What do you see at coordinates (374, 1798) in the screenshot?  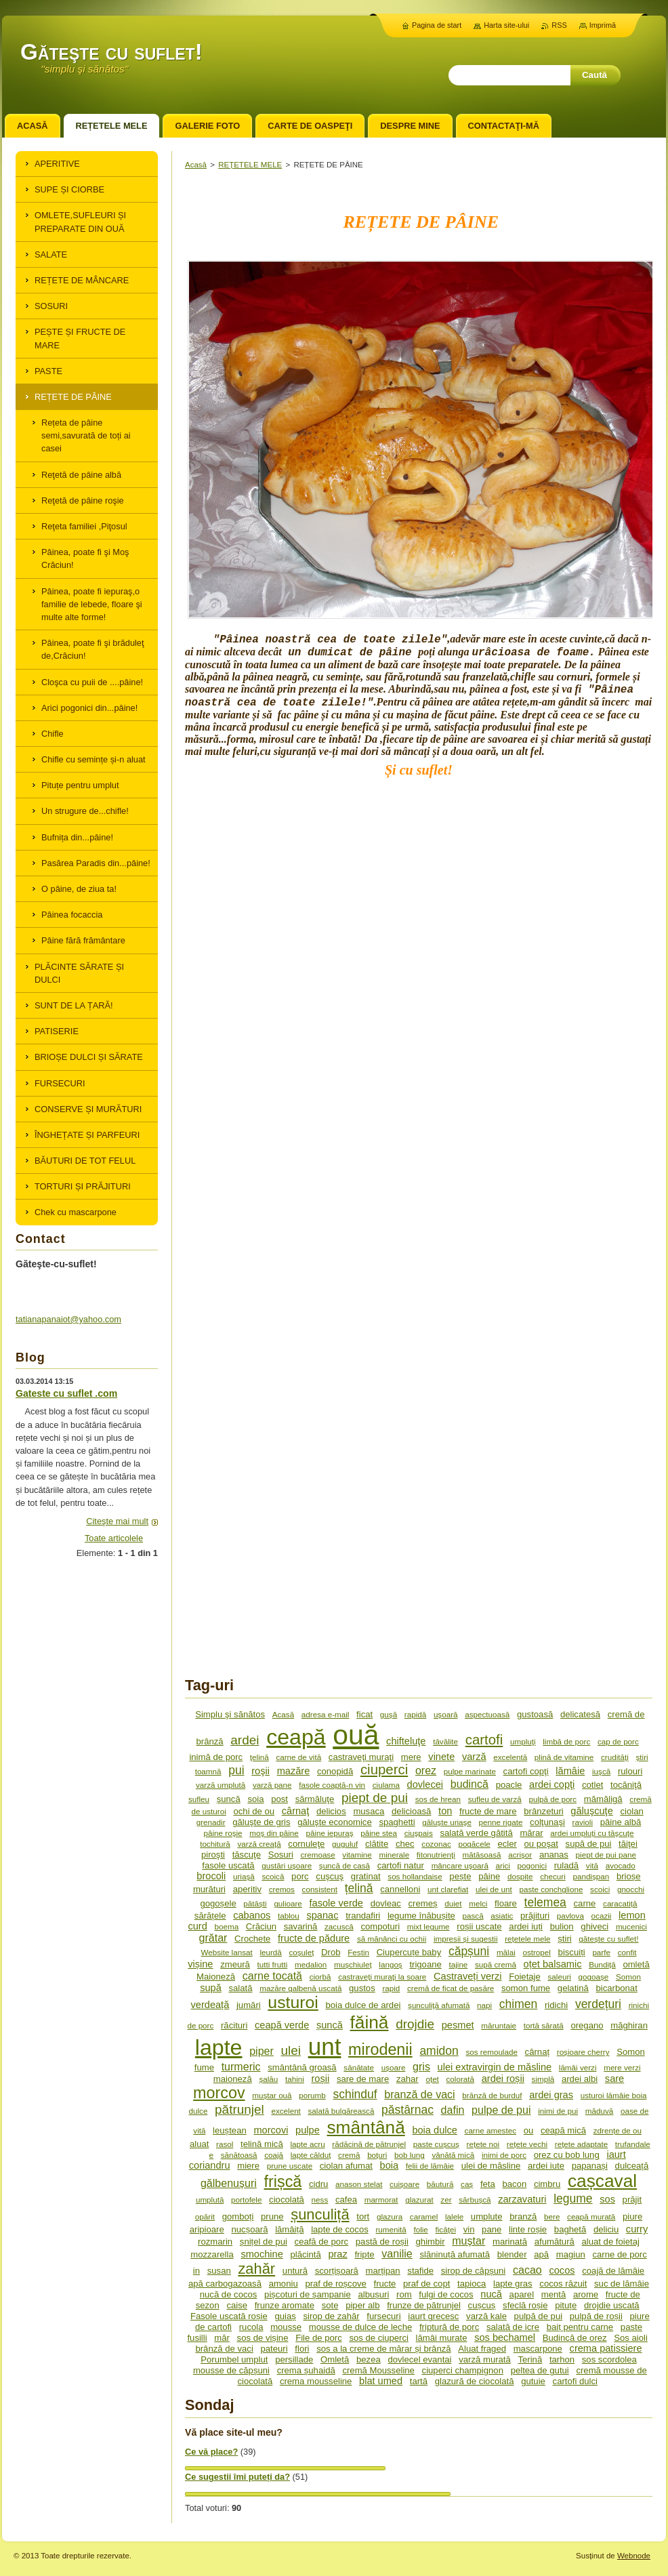 I see `piept de pui` at bounding box center [374, 1798].